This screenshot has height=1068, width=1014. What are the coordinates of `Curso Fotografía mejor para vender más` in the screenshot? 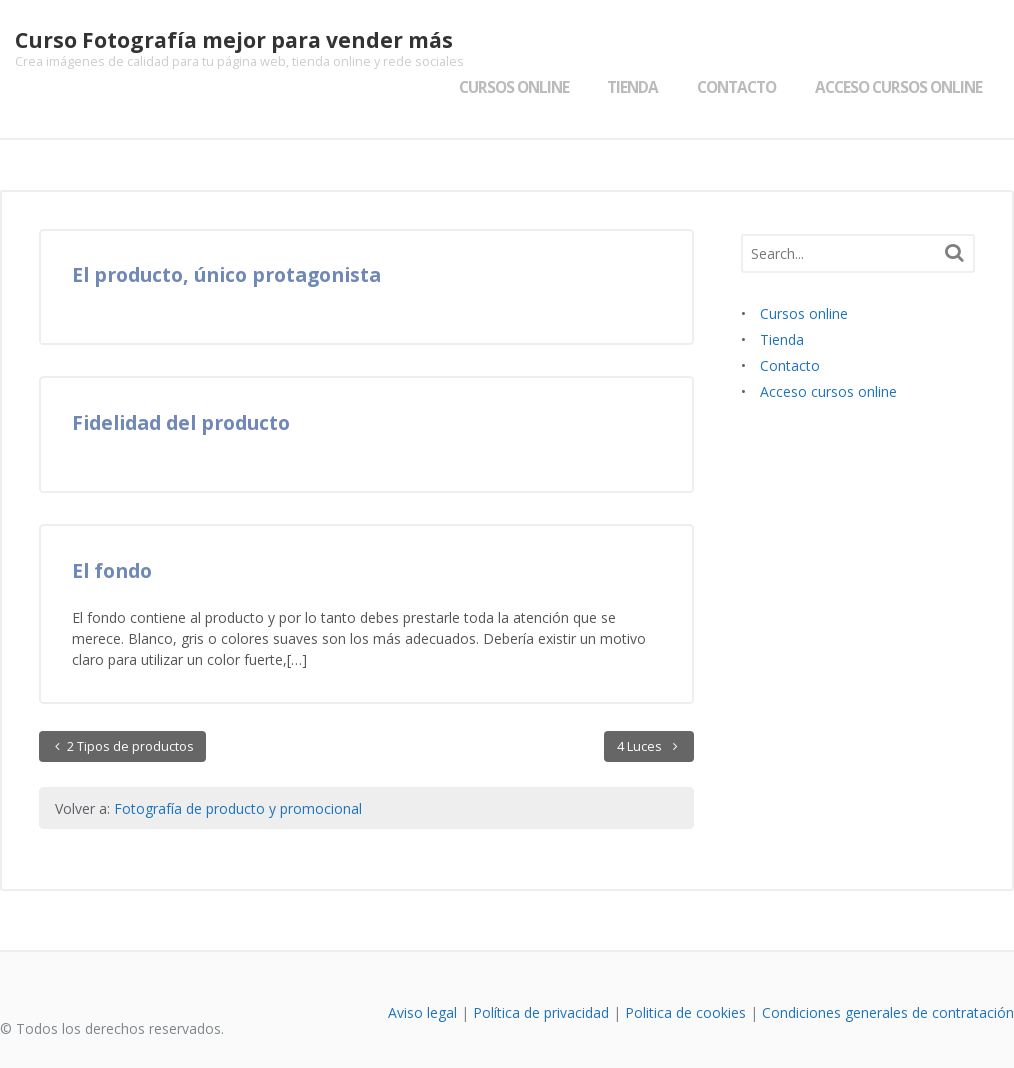 It's located at (219, 40).